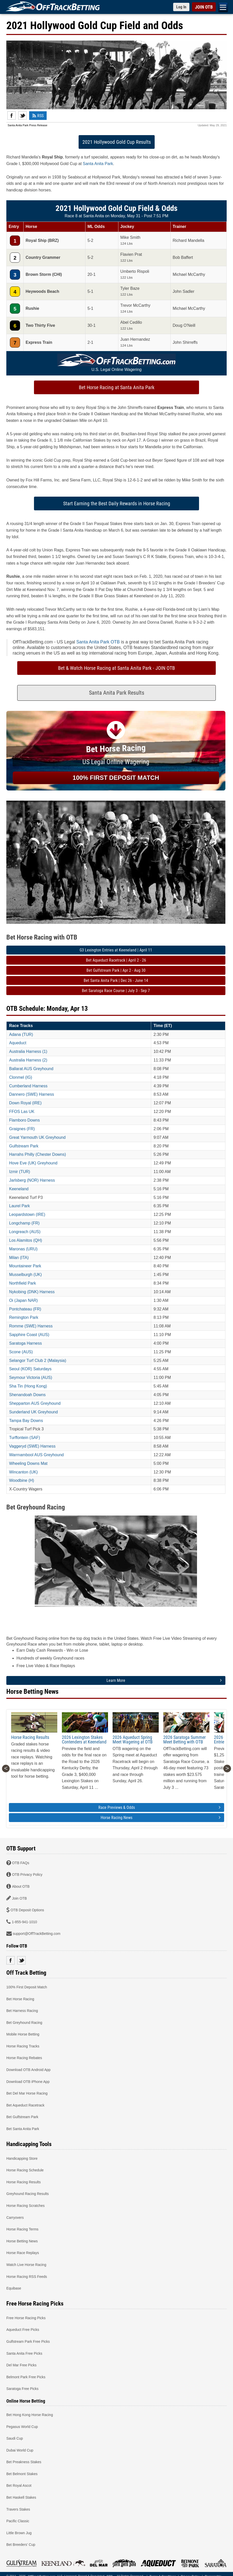 The image size is (233, 2576). Describe the element at coordinates (98, 641) in the screenshot. I see `Santa Anita Park OTB` at that location.